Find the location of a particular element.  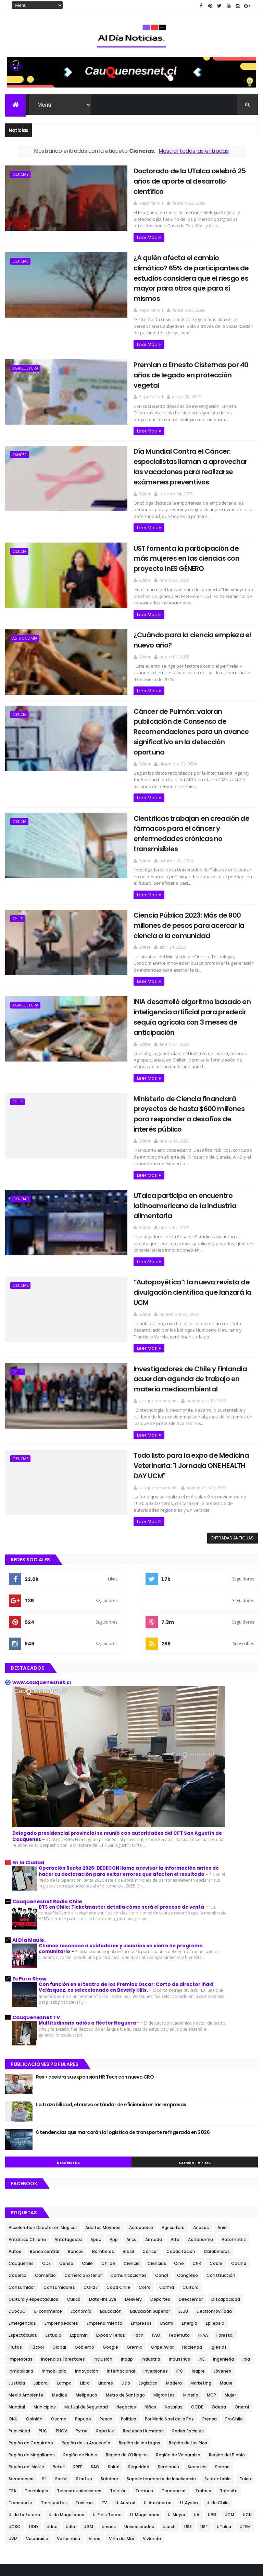

Censo is located at coordinates (66, 2169).